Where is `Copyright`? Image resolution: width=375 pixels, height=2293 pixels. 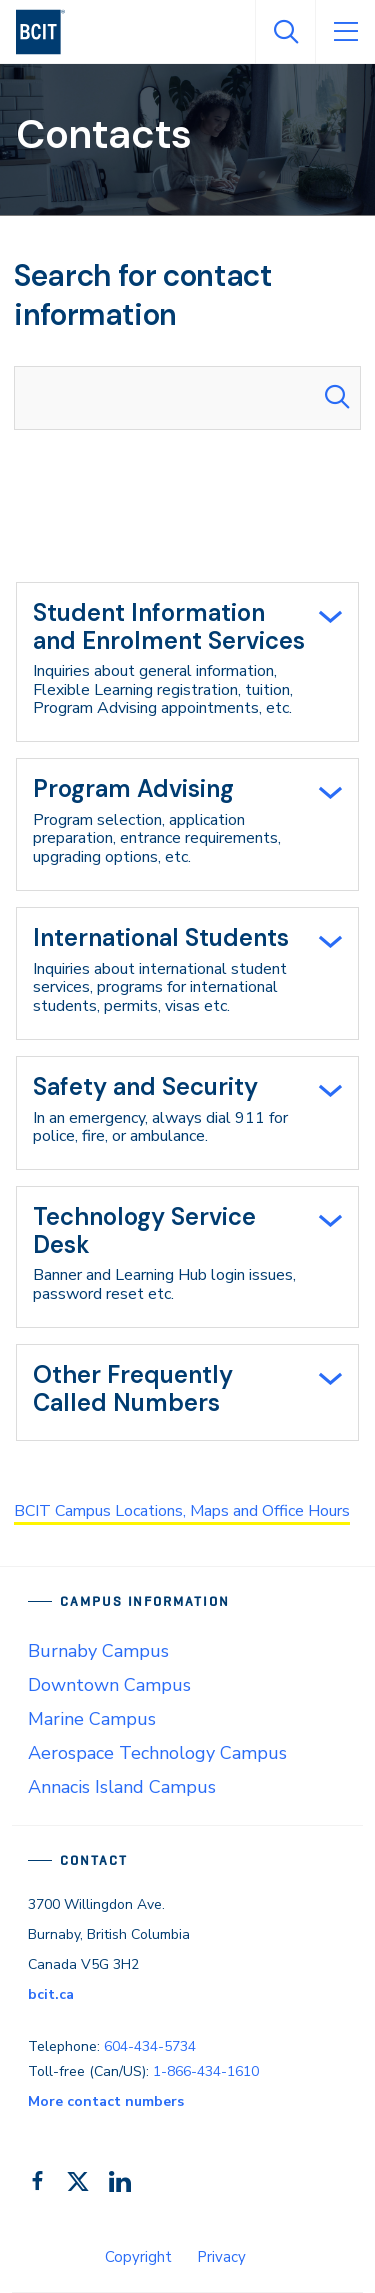 Copyright is located at coordinates (138, 2257).